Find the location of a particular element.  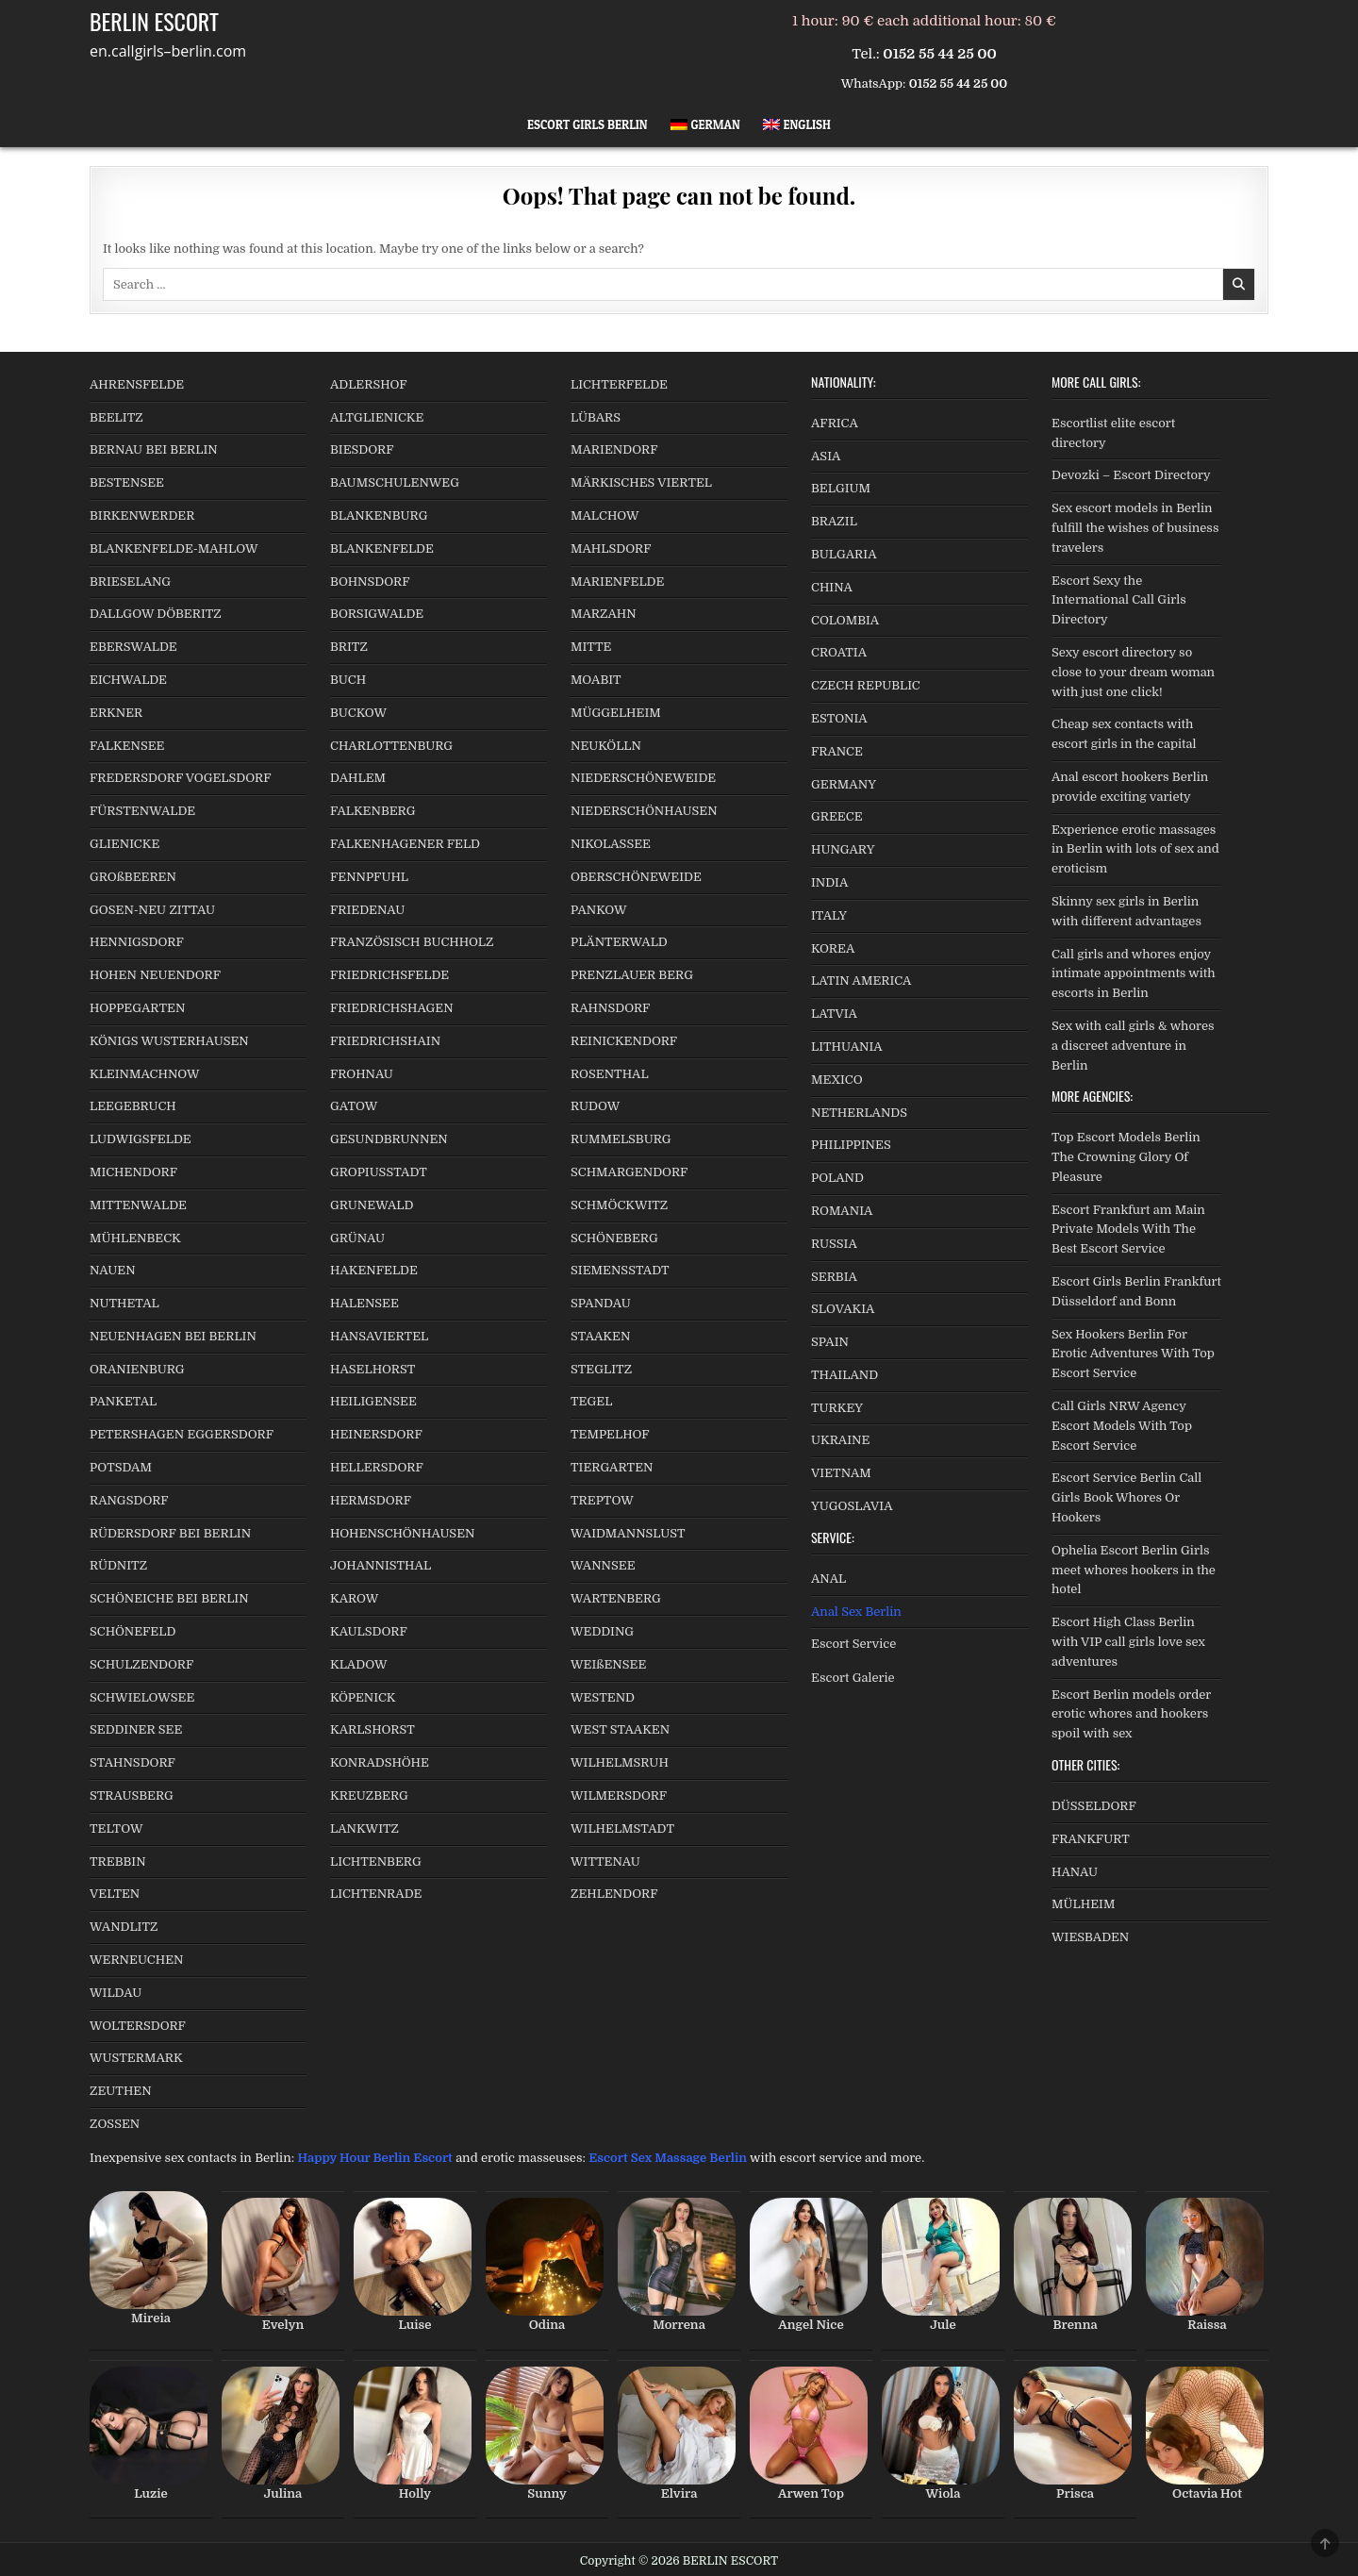

Call girls and whores enjoy intimate appointments with escorts in Berlin is located at coordinates (1134, 974).